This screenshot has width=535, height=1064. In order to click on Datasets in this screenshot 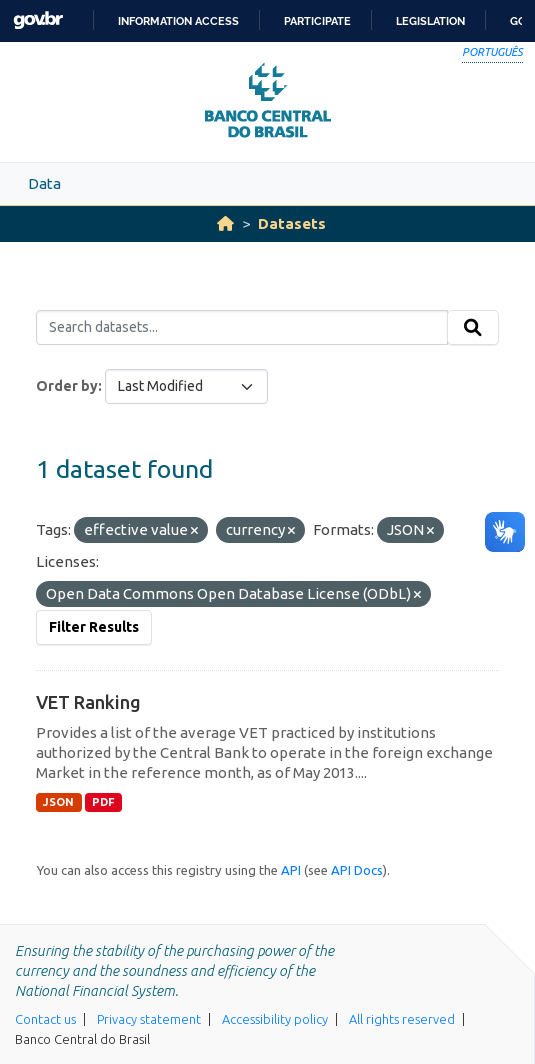, I will do `click(292, 223)`.